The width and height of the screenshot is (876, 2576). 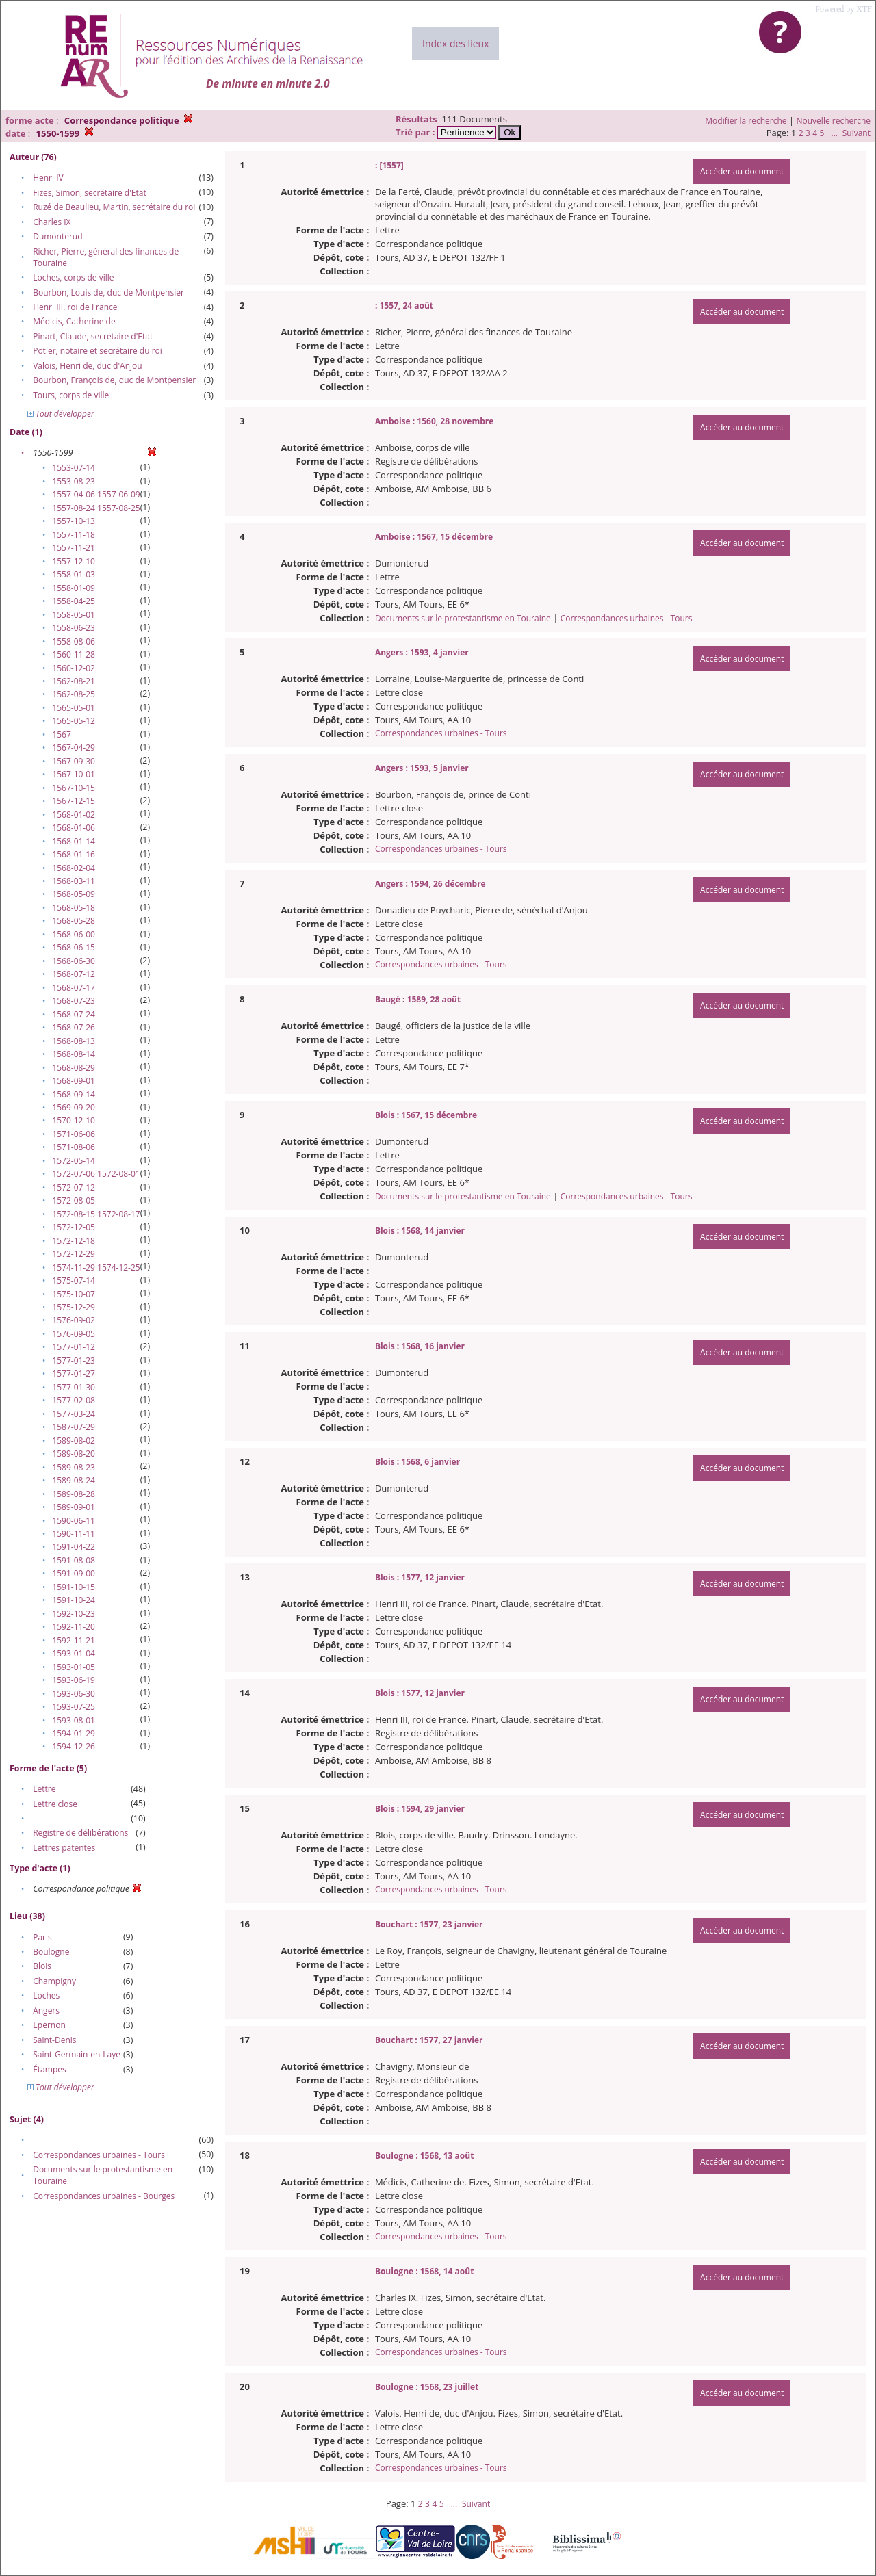 What do you see at coordinates (73, 1081) in the screenshot?
I see `1568-09-01` at bounding box center [73, 1081].